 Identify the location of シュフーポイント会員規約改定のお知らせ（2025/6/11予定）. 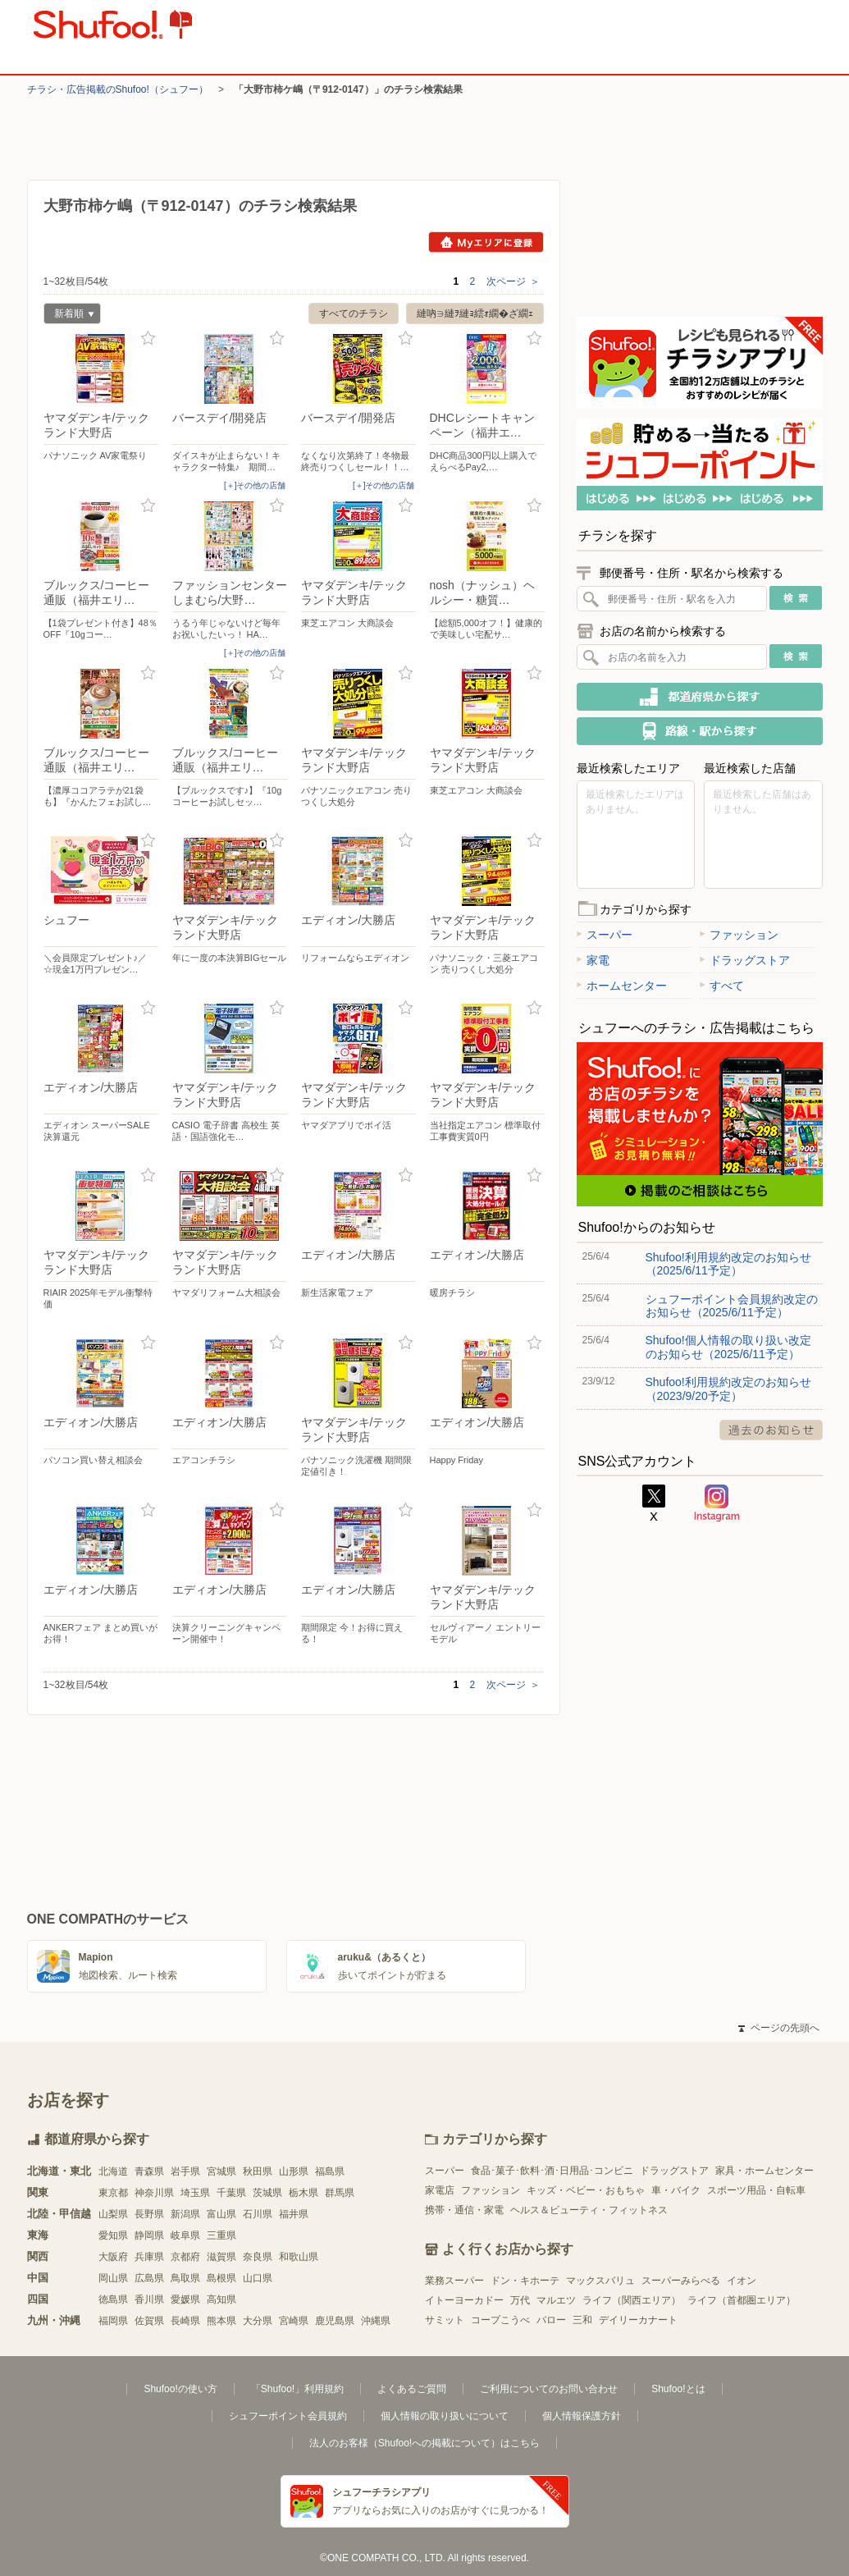
(732, 1306).